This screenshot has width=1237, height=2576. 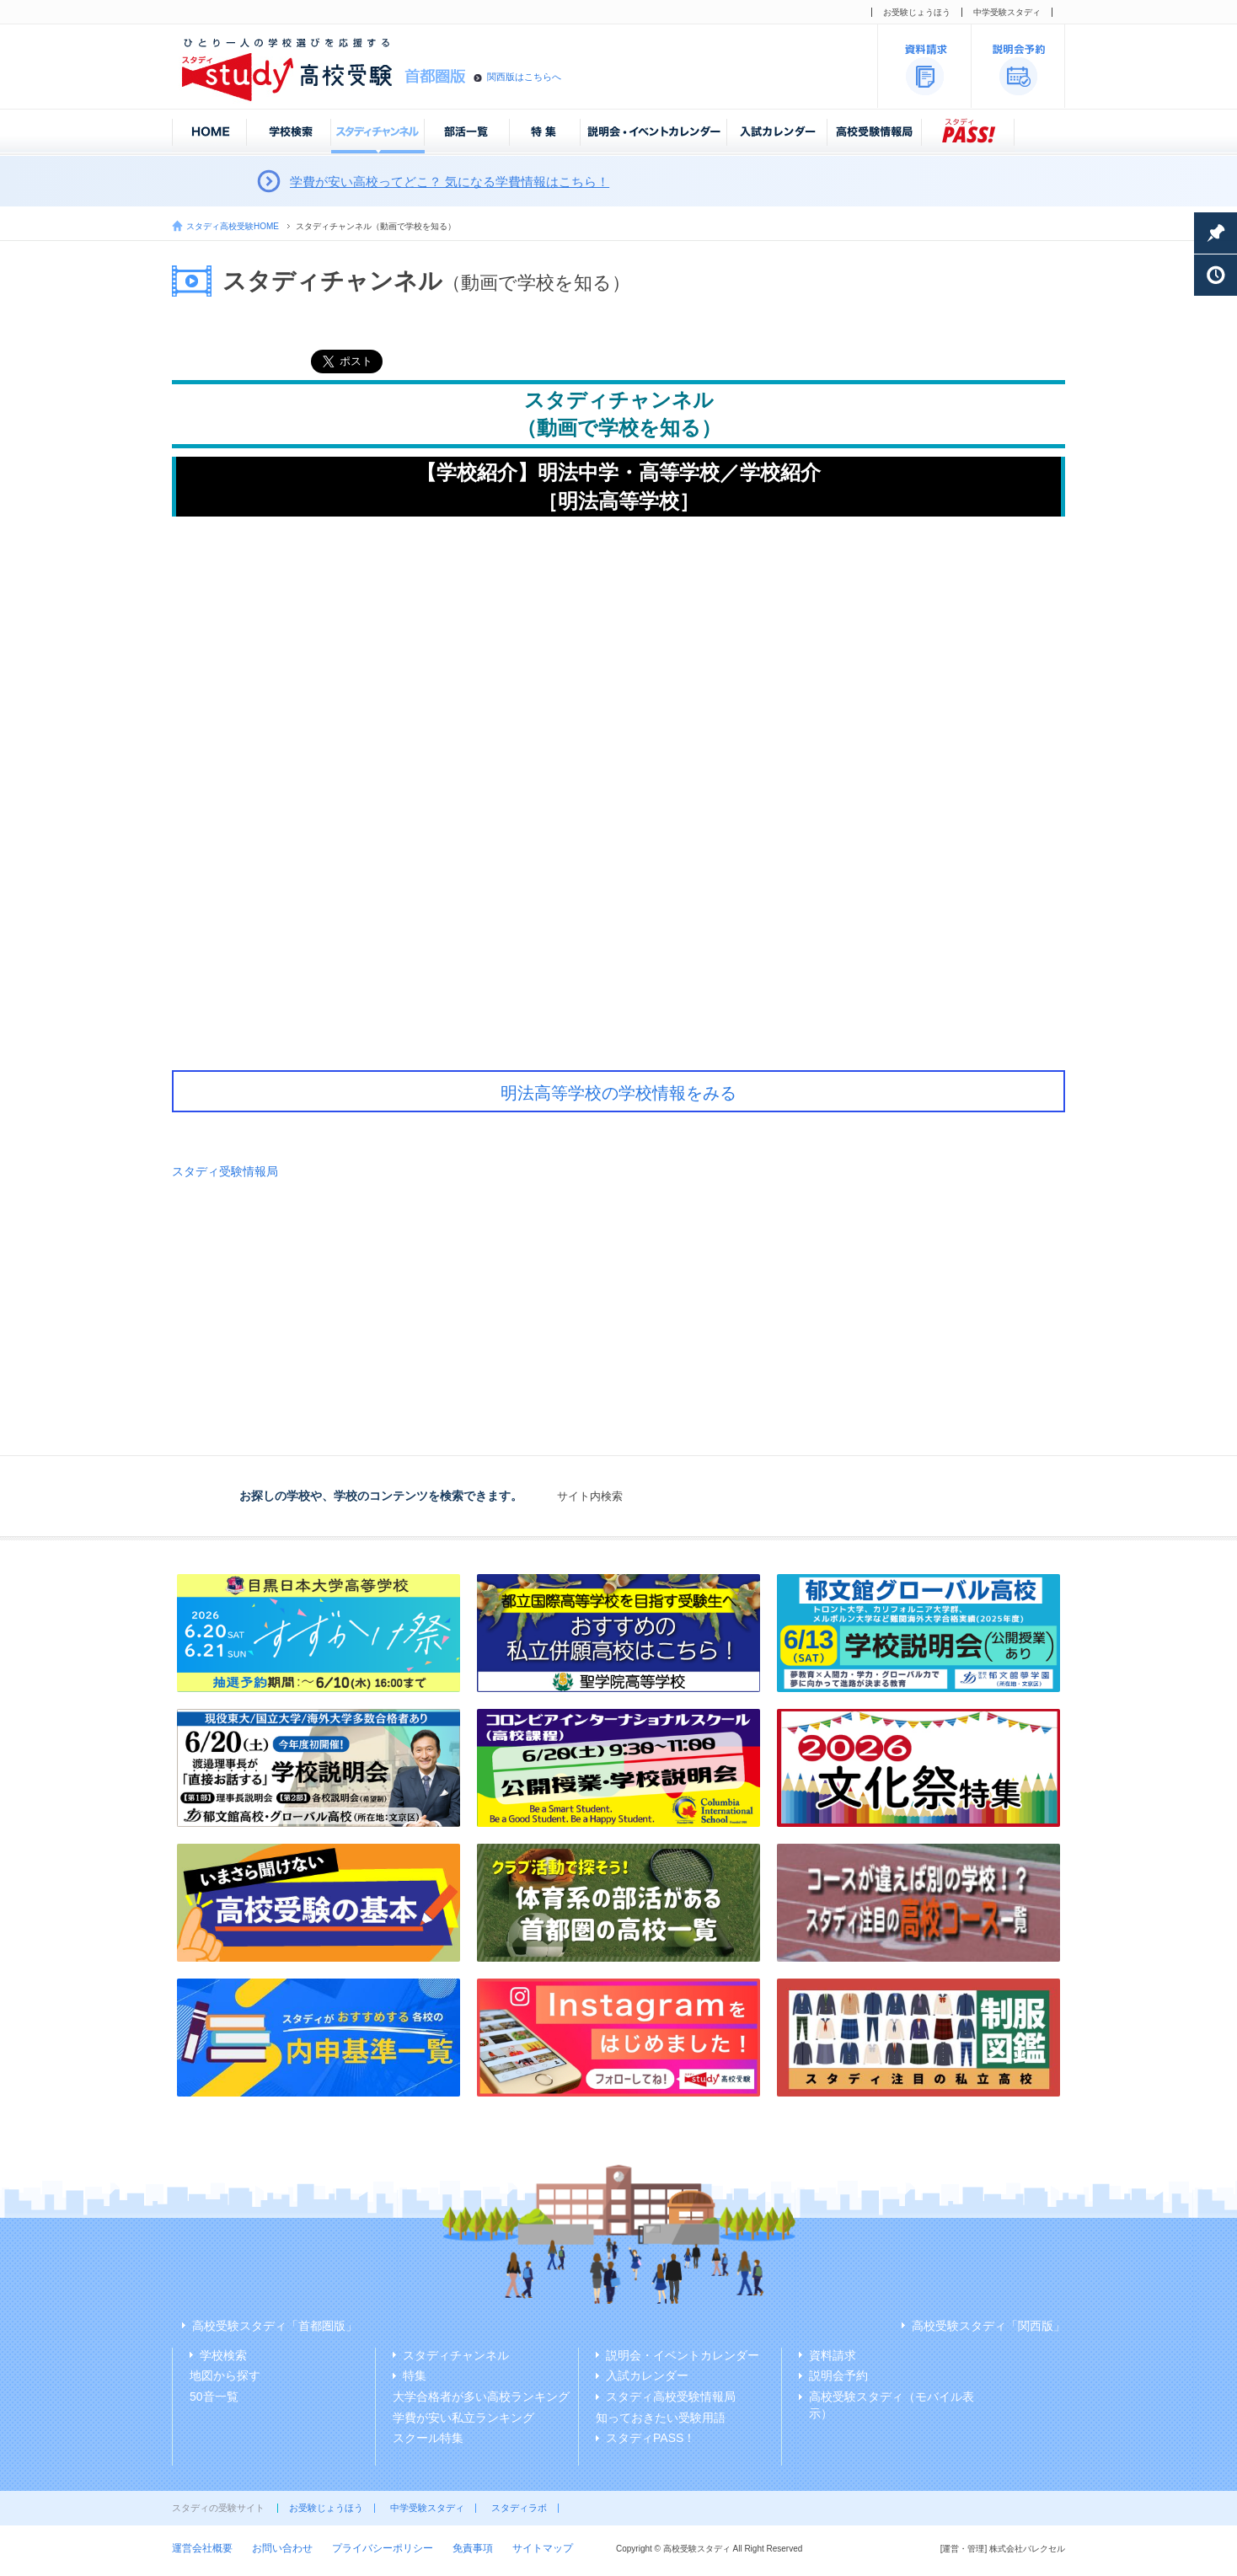 I want to click on お問い合わせ, so click(x=282, y=2548).